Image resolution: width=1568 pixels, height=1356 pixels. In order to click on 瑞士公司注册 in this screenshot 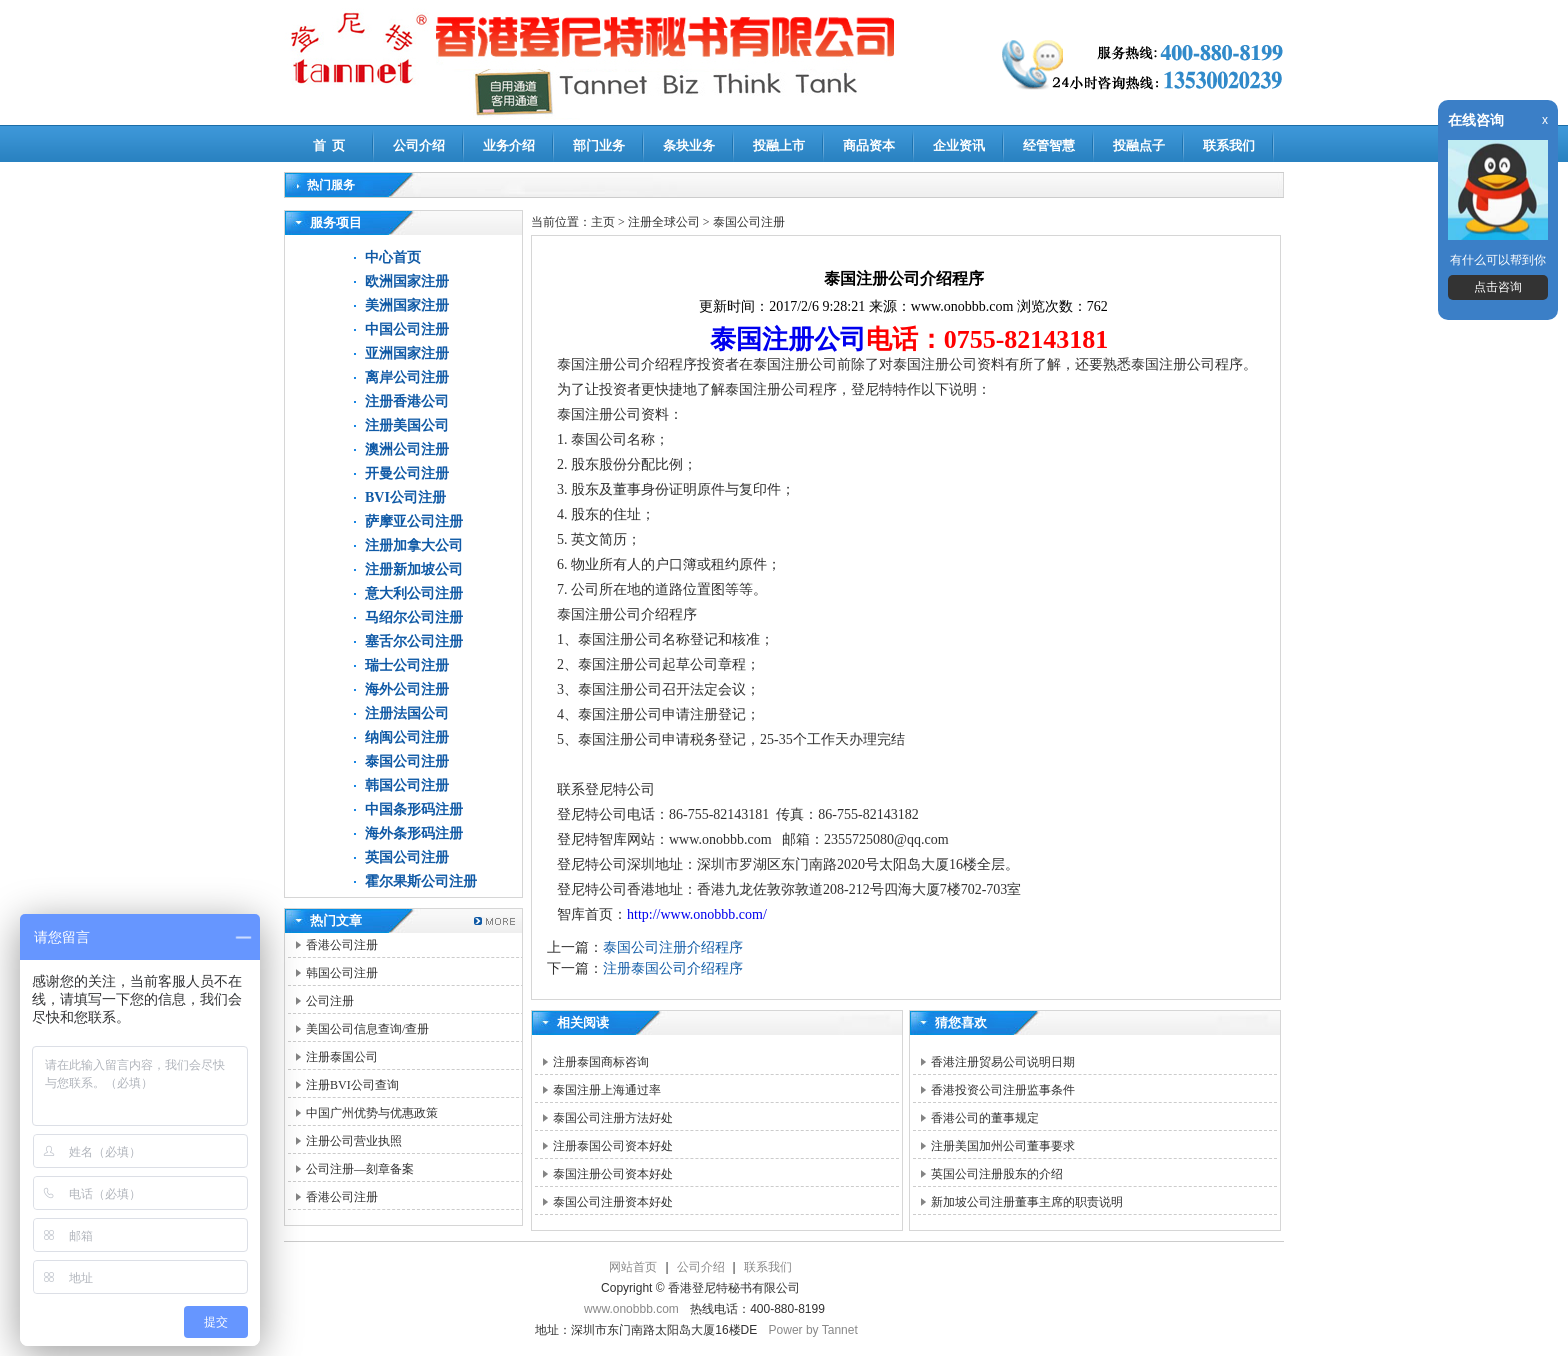, I will do `click(407, 665)`.